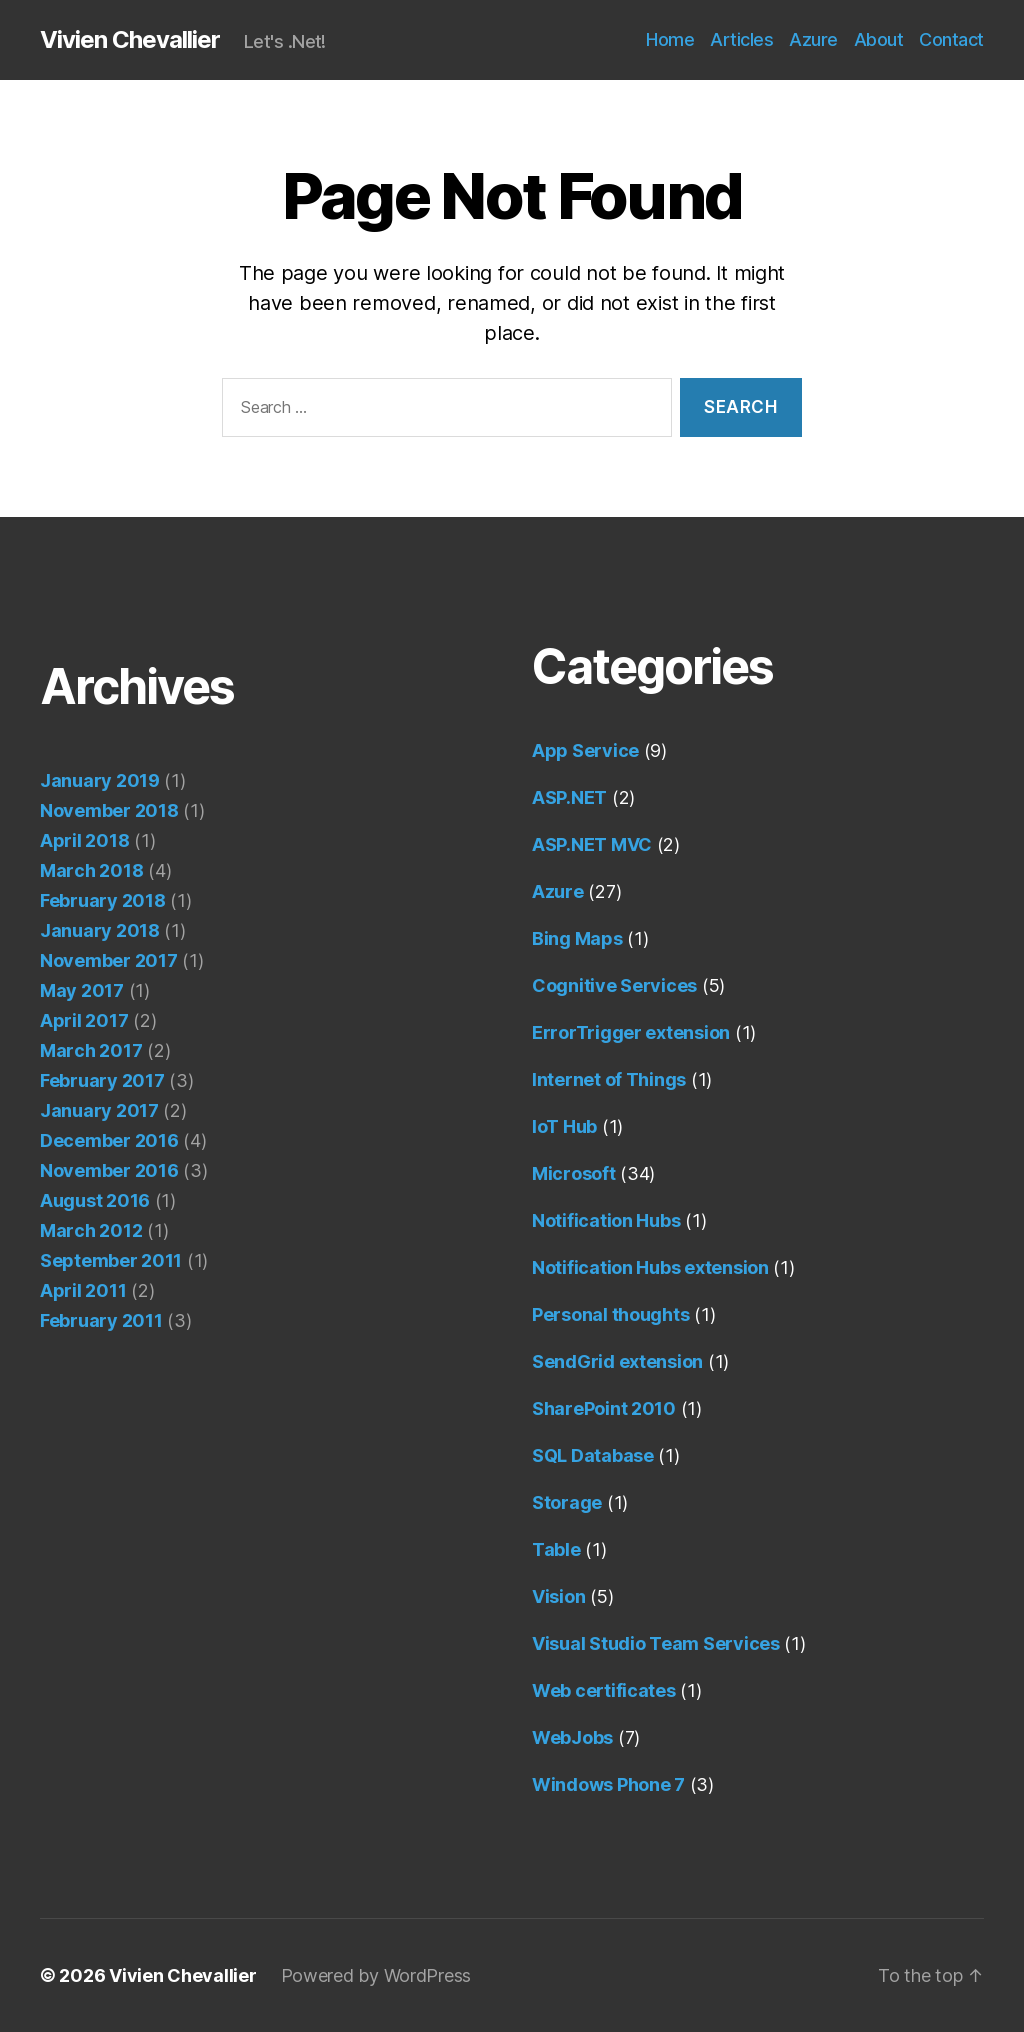 The image size is (1024, 2032). I want to click on January 2019, so click(100, 780).